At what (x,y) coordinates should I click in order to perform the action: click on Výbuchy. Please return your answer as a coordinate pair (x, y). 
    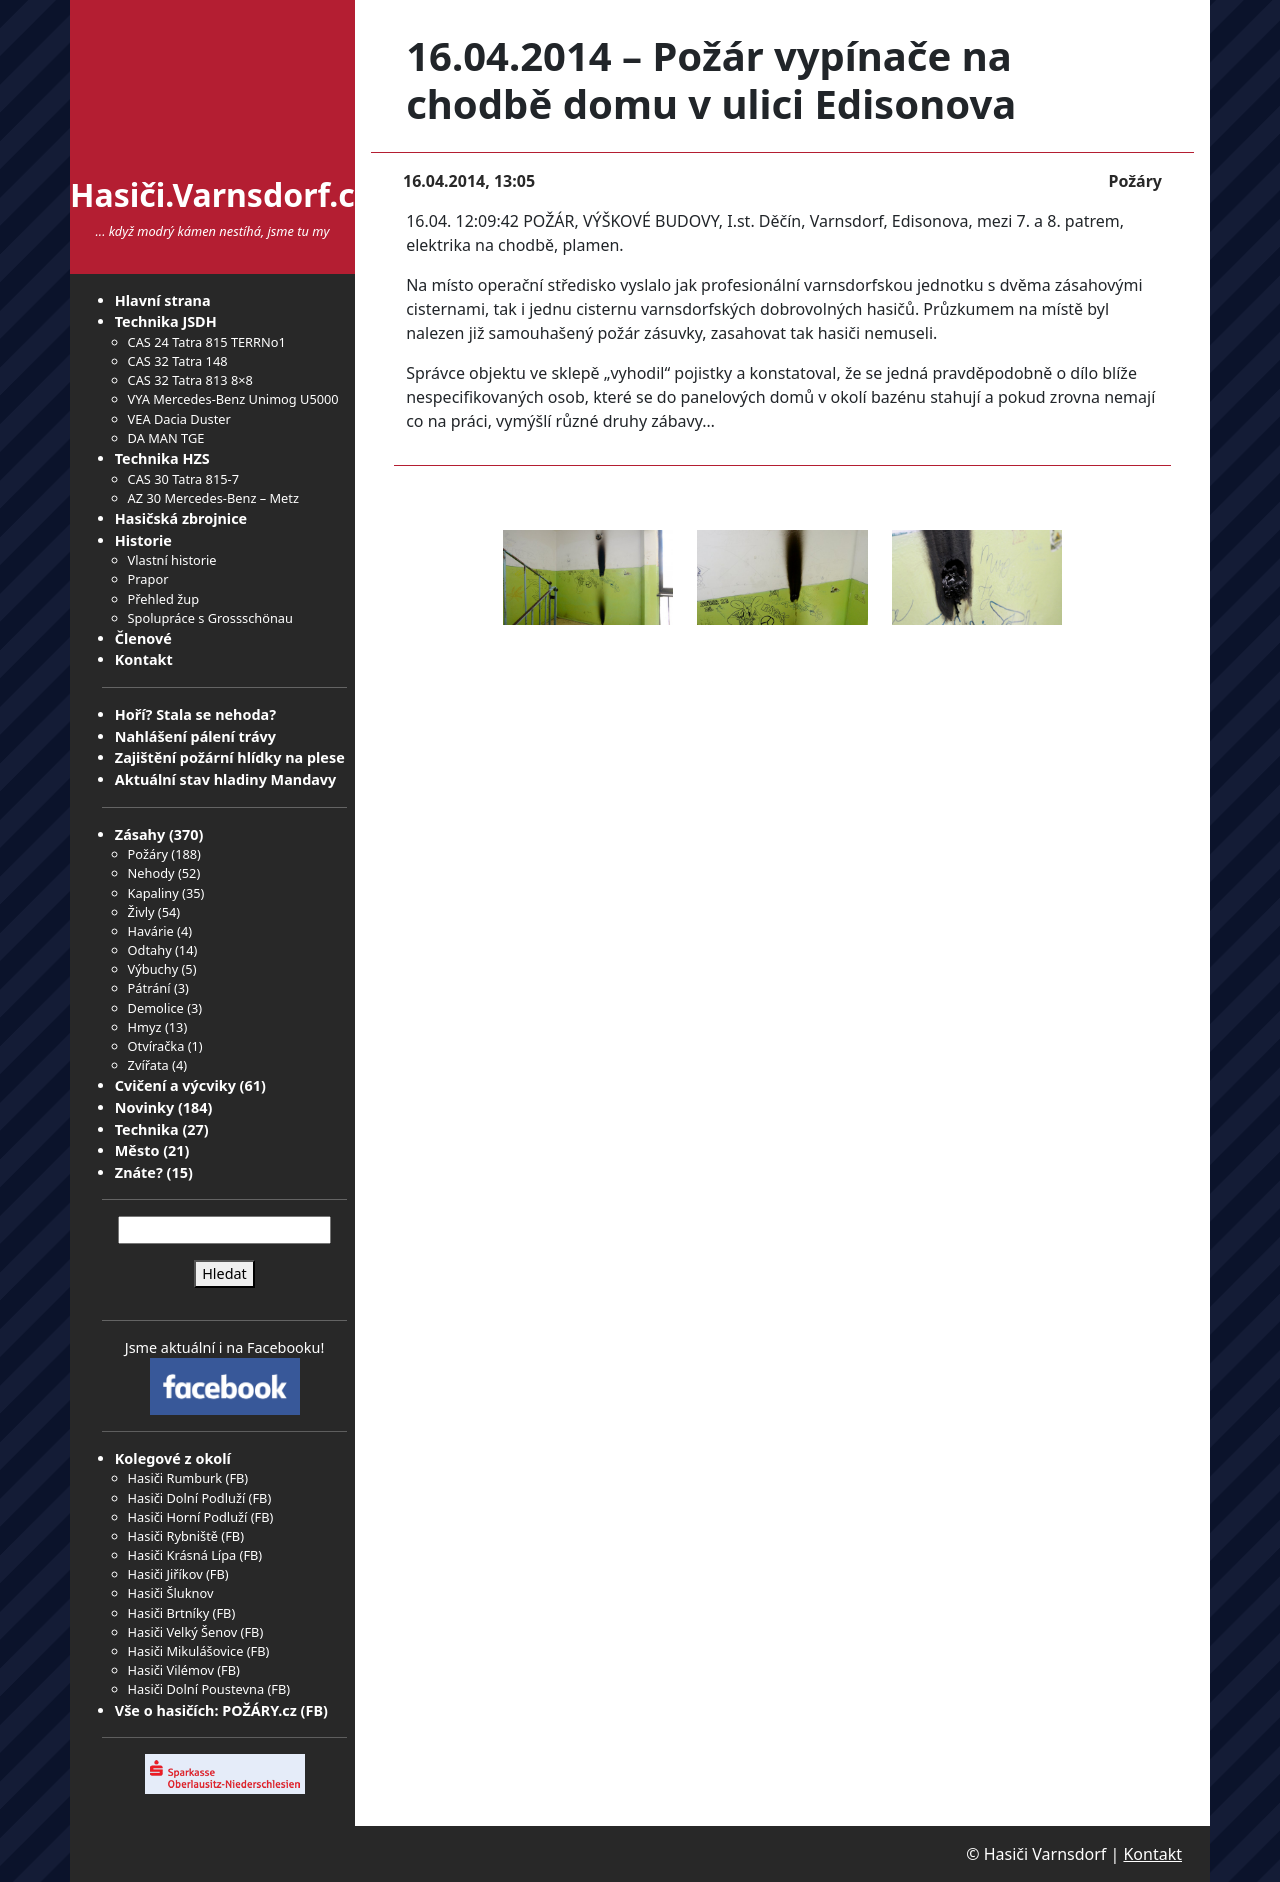
    Looking at the image, I should click on (153, 969).